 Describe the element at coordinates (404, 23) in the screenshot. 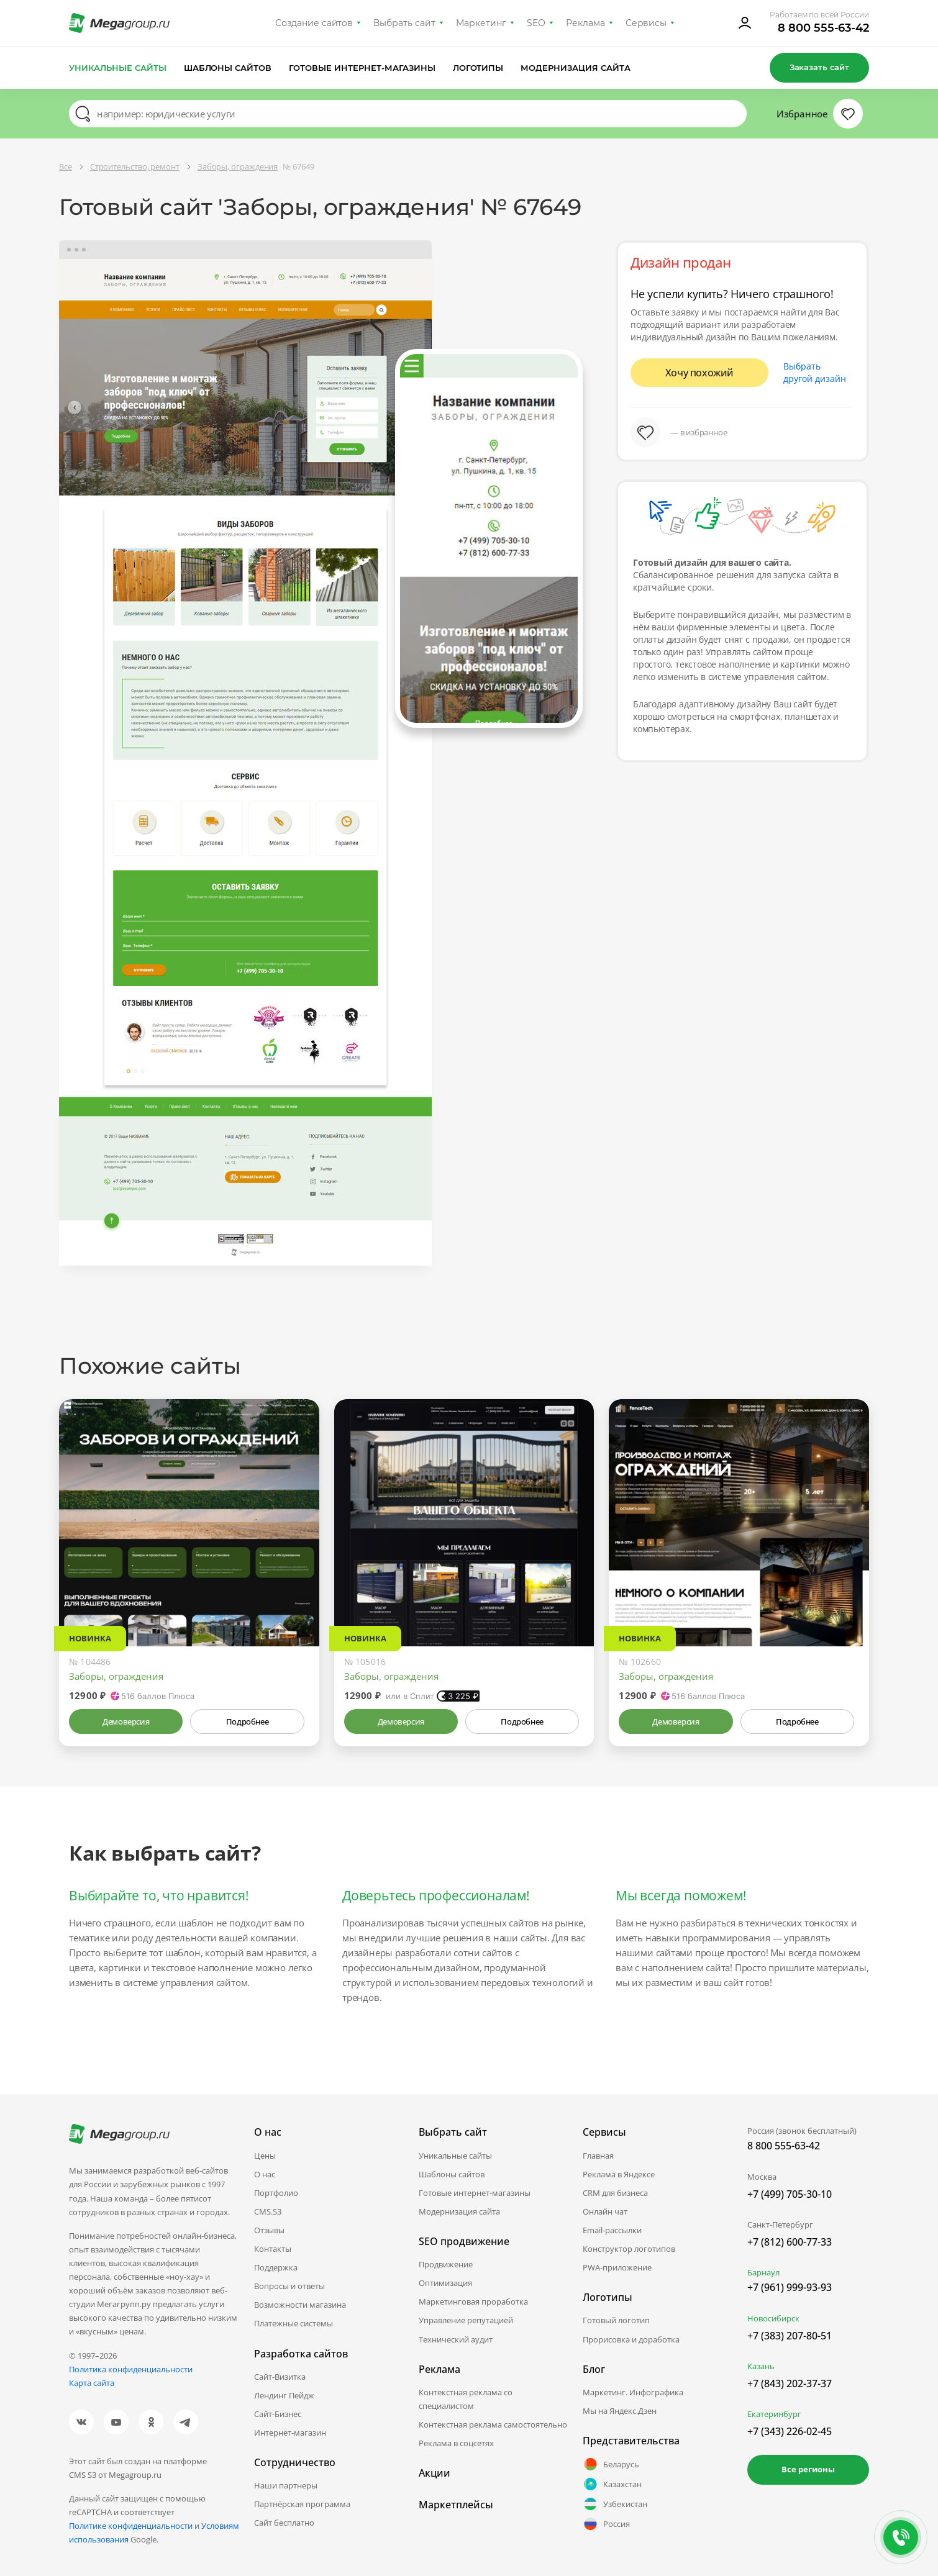

I see `Выбрать сайт` at that location.